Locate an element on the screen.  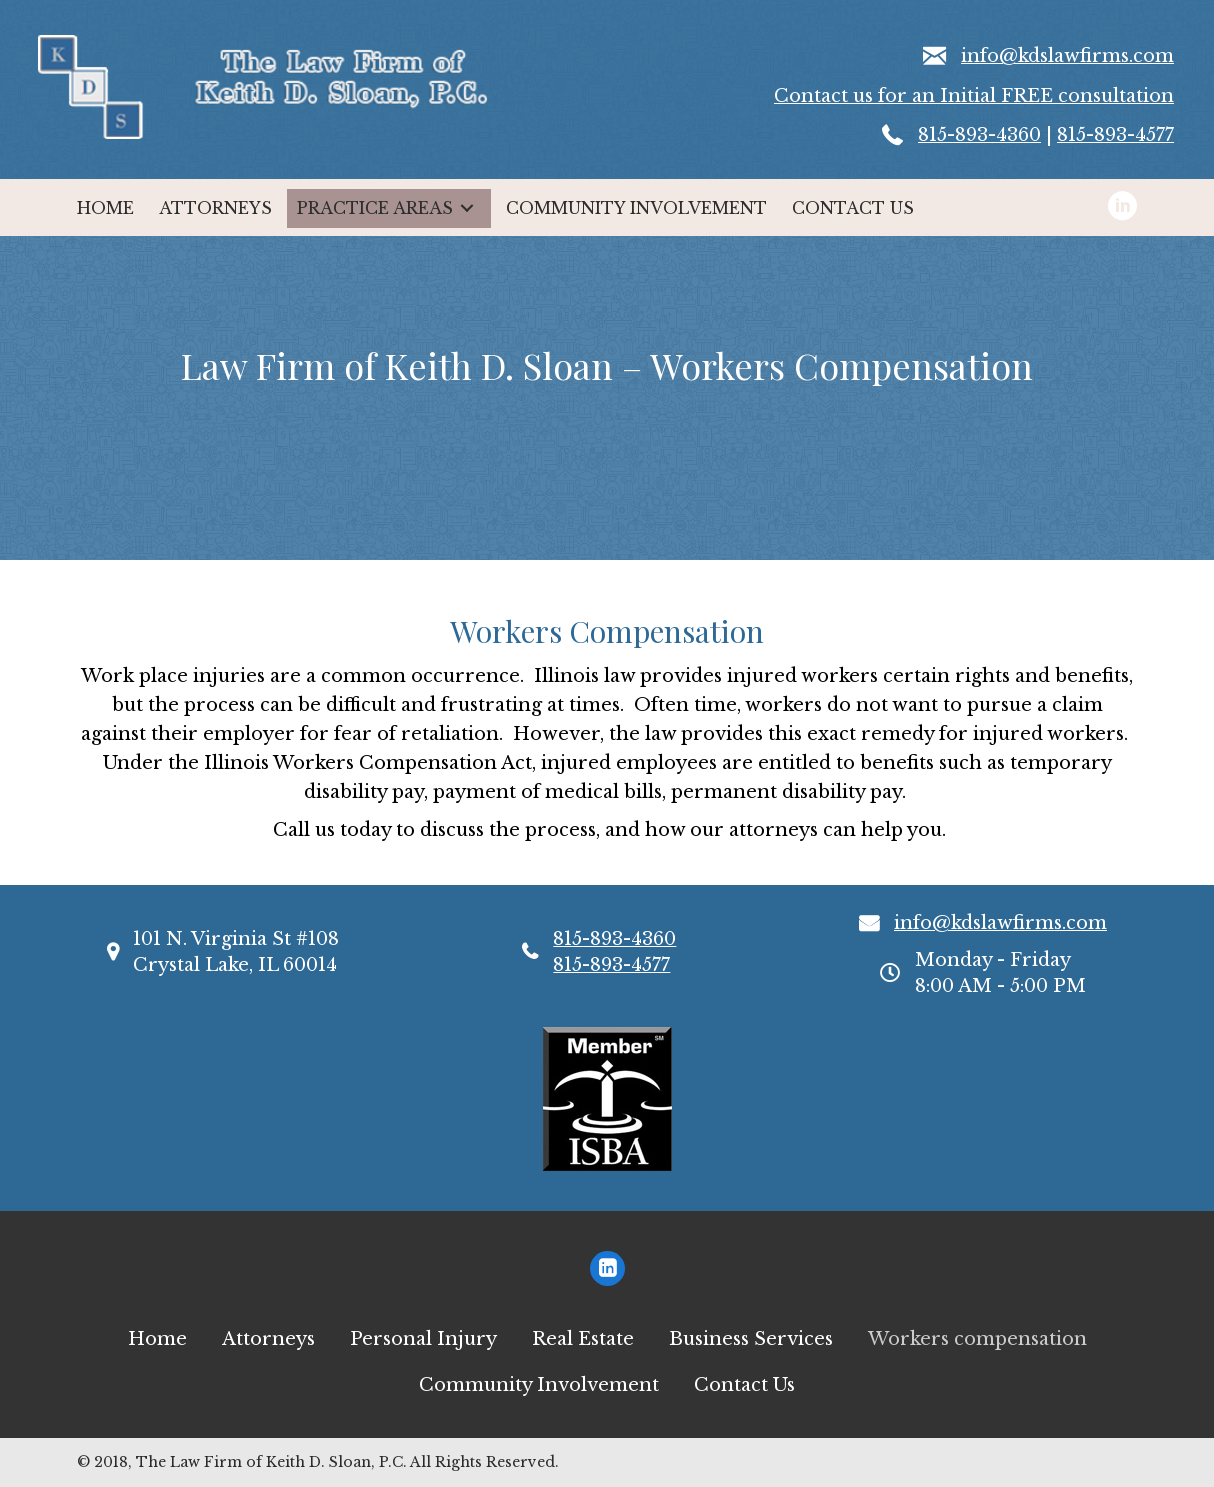
Contact us for an Initial FREE consultation is located at coordinates (974, 96).